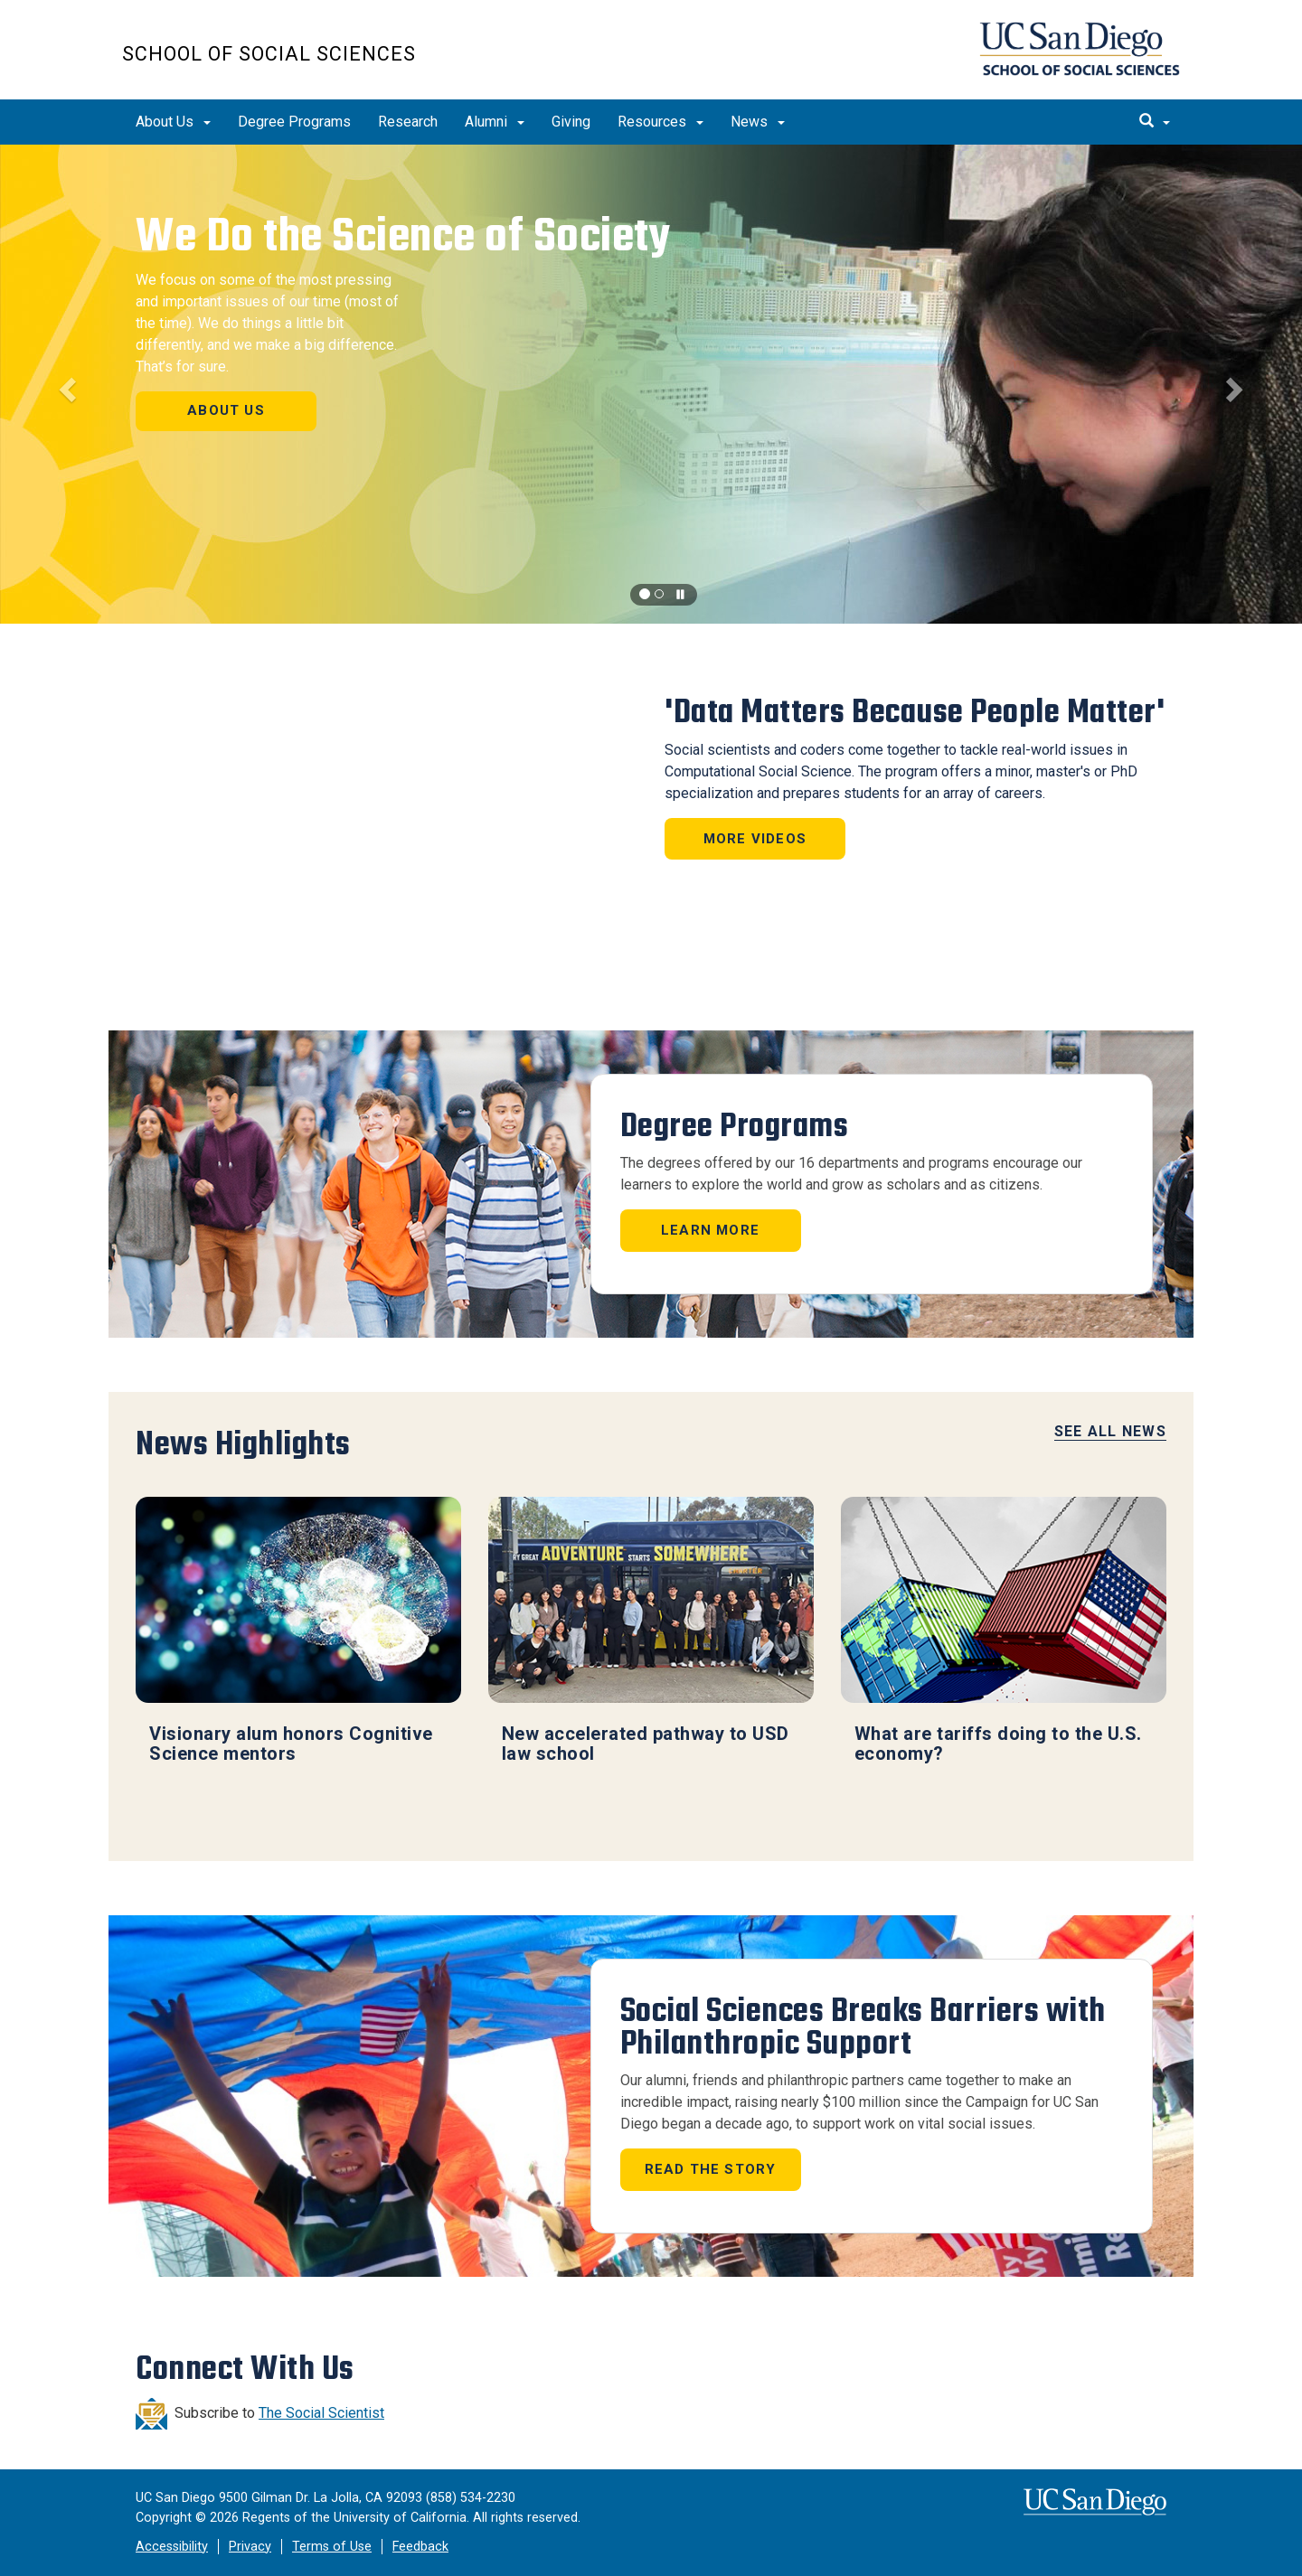 The height and width of the screenshot is (2576, 1302). What do you see at coordinates (571, 121) in the screenshot?
I see `Giving` at bounding box center [571, 121].